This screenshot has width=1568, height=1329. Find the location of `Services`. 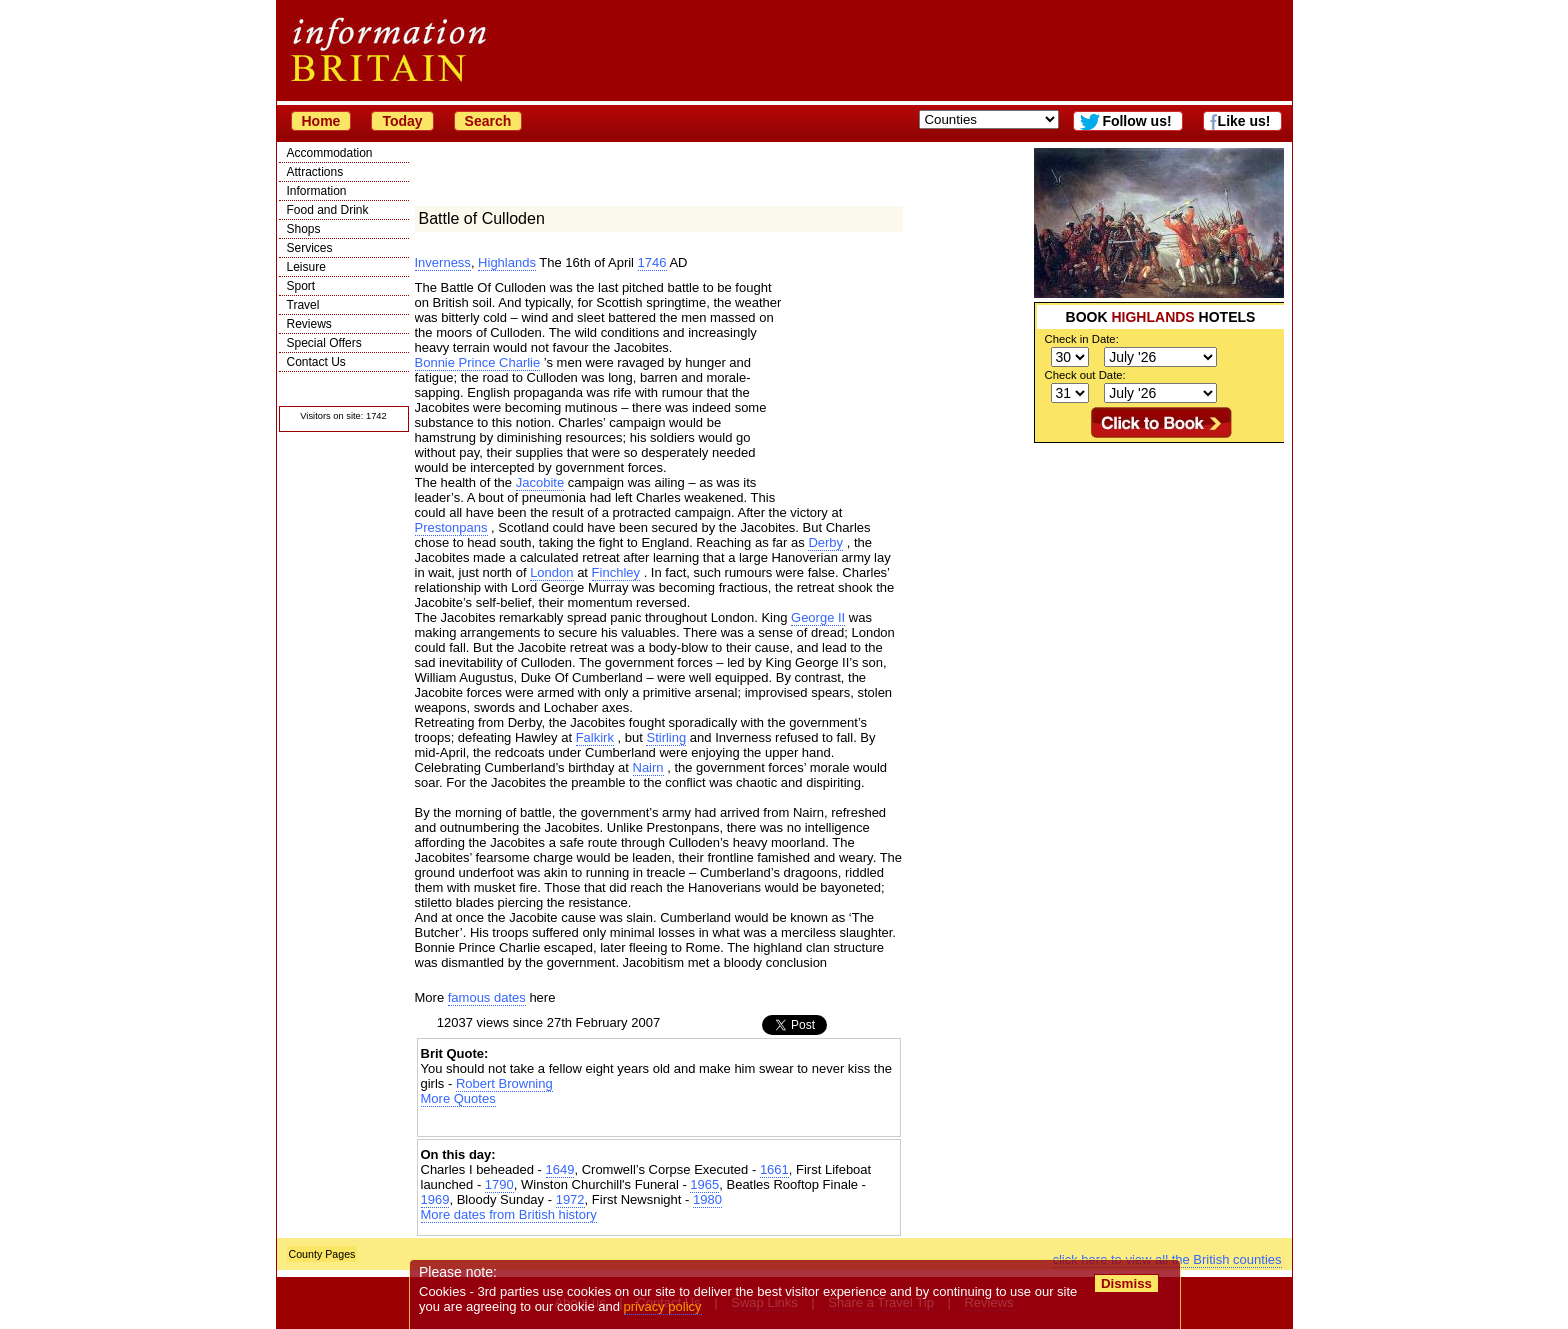

Services is located at coordinates (310, 248).